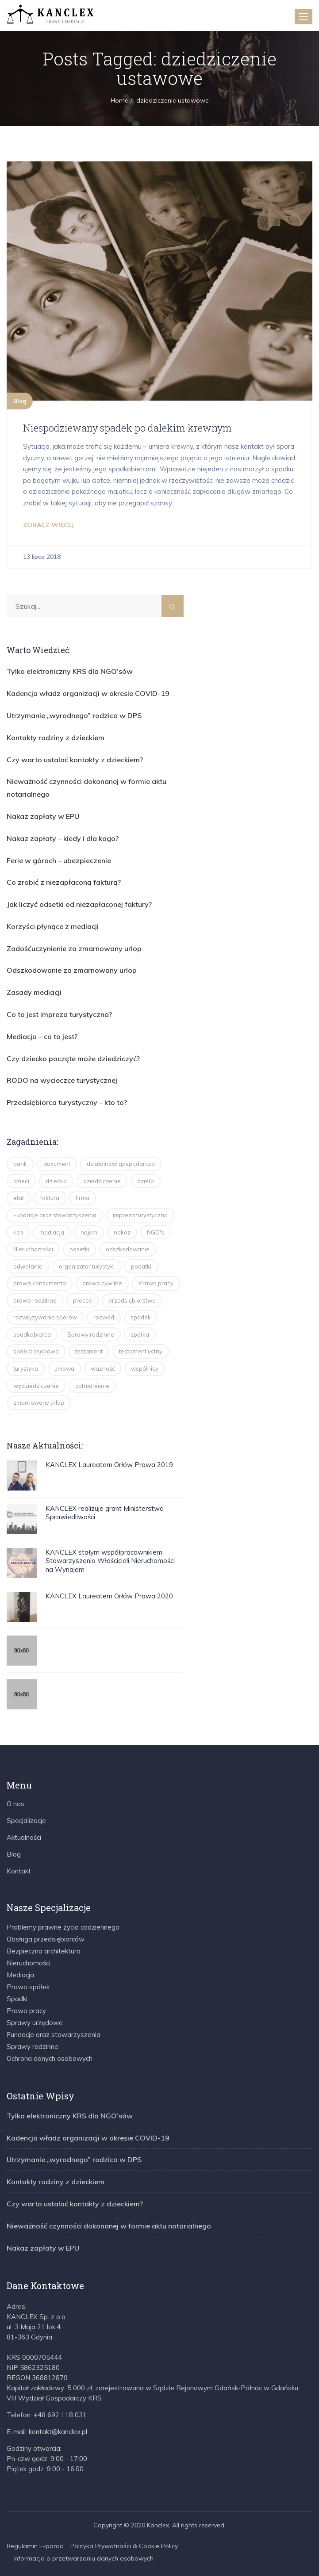 This screenshot has width=319, height=2576. I want to click on Nieruchomości [Nieruchomości (3 elementy)], so click(33, 1249).